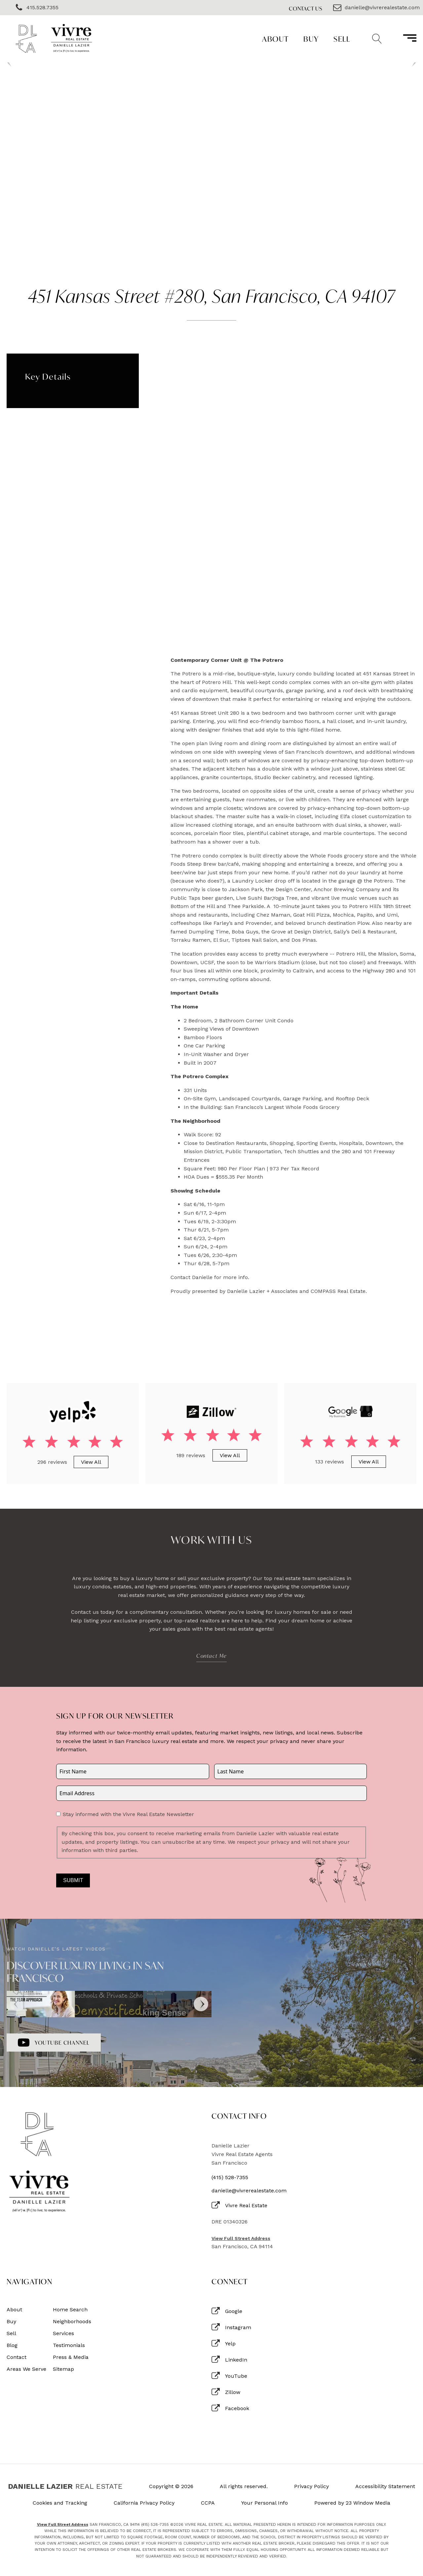  What do you see at coordinates (311, 2486) in the screenshot?
I see `Privacy Policy` at bounding box center [311, 2486].